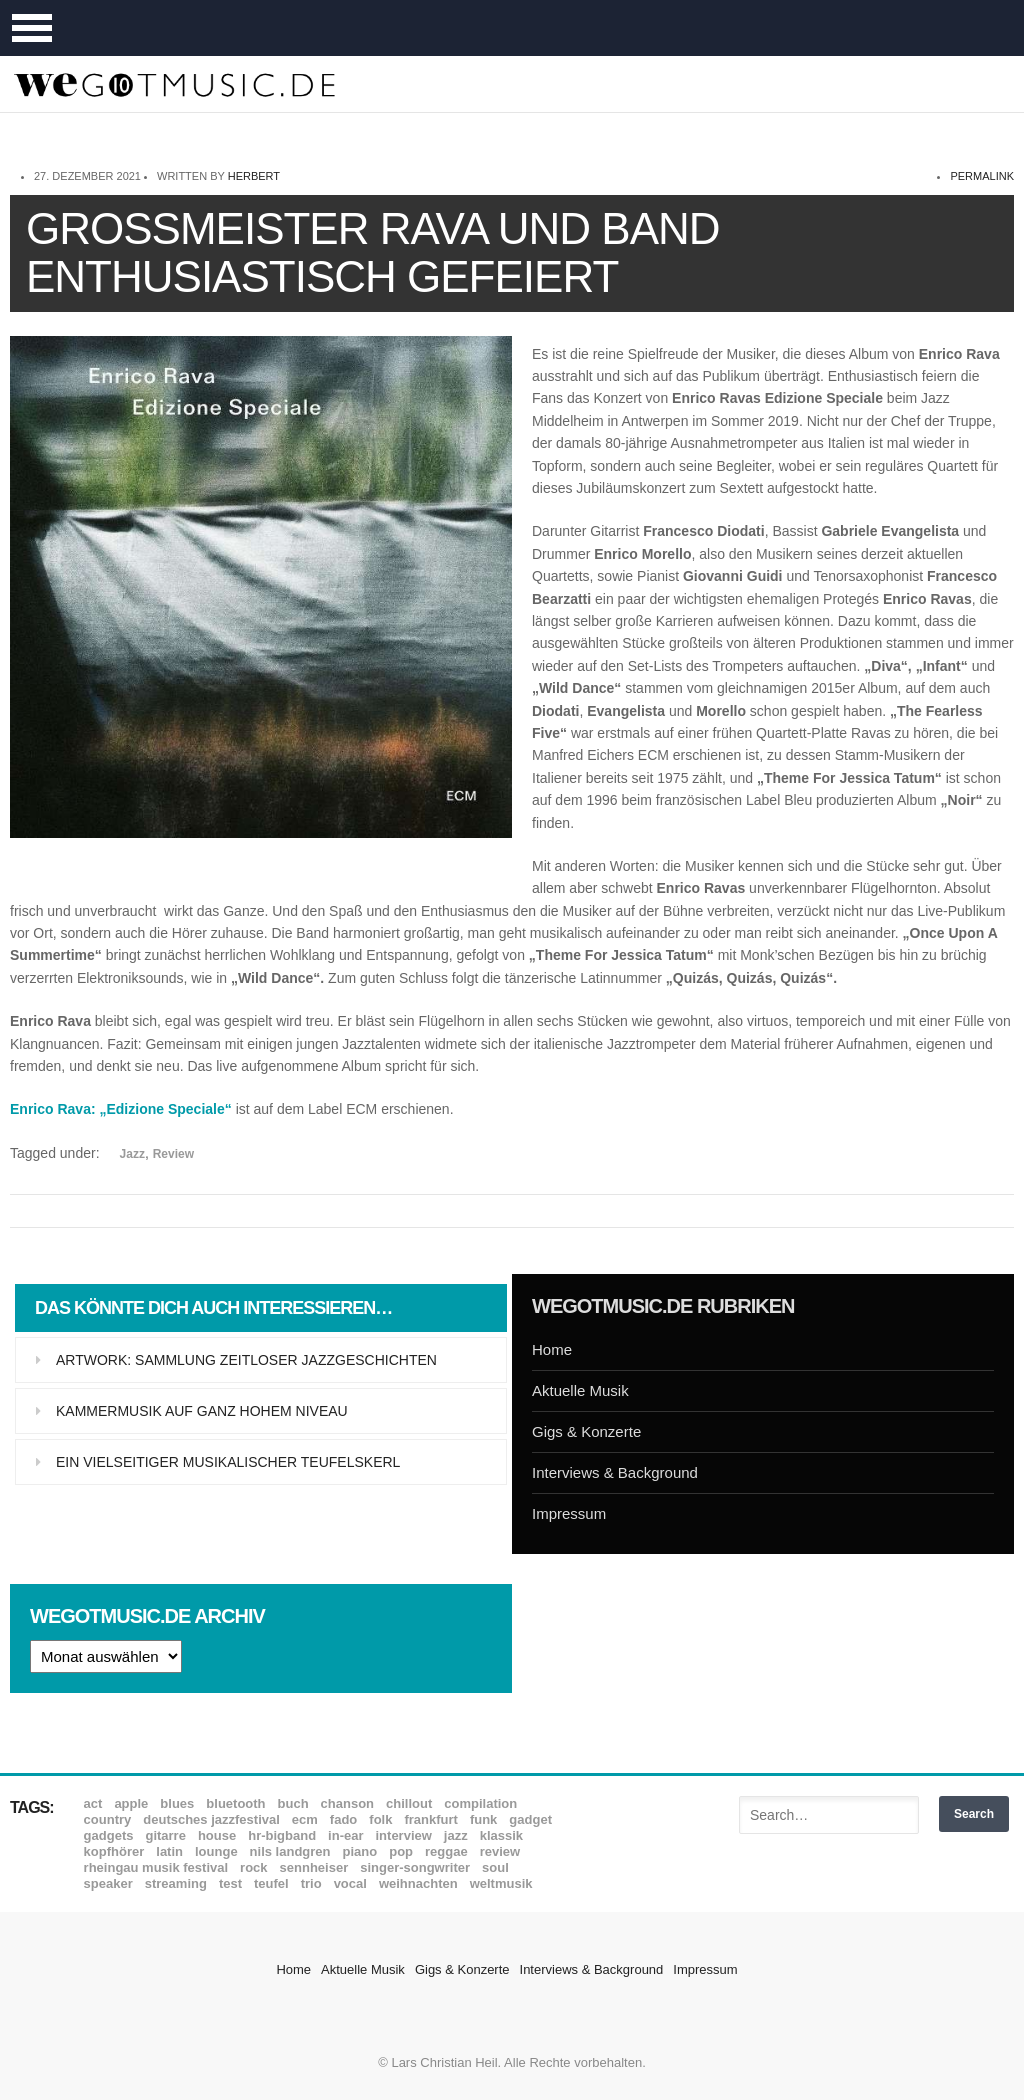  Describe the element at coordinates (169, 1851) in the screenshot. I see `Latin [Latin (8 Einträge)]` at that location.